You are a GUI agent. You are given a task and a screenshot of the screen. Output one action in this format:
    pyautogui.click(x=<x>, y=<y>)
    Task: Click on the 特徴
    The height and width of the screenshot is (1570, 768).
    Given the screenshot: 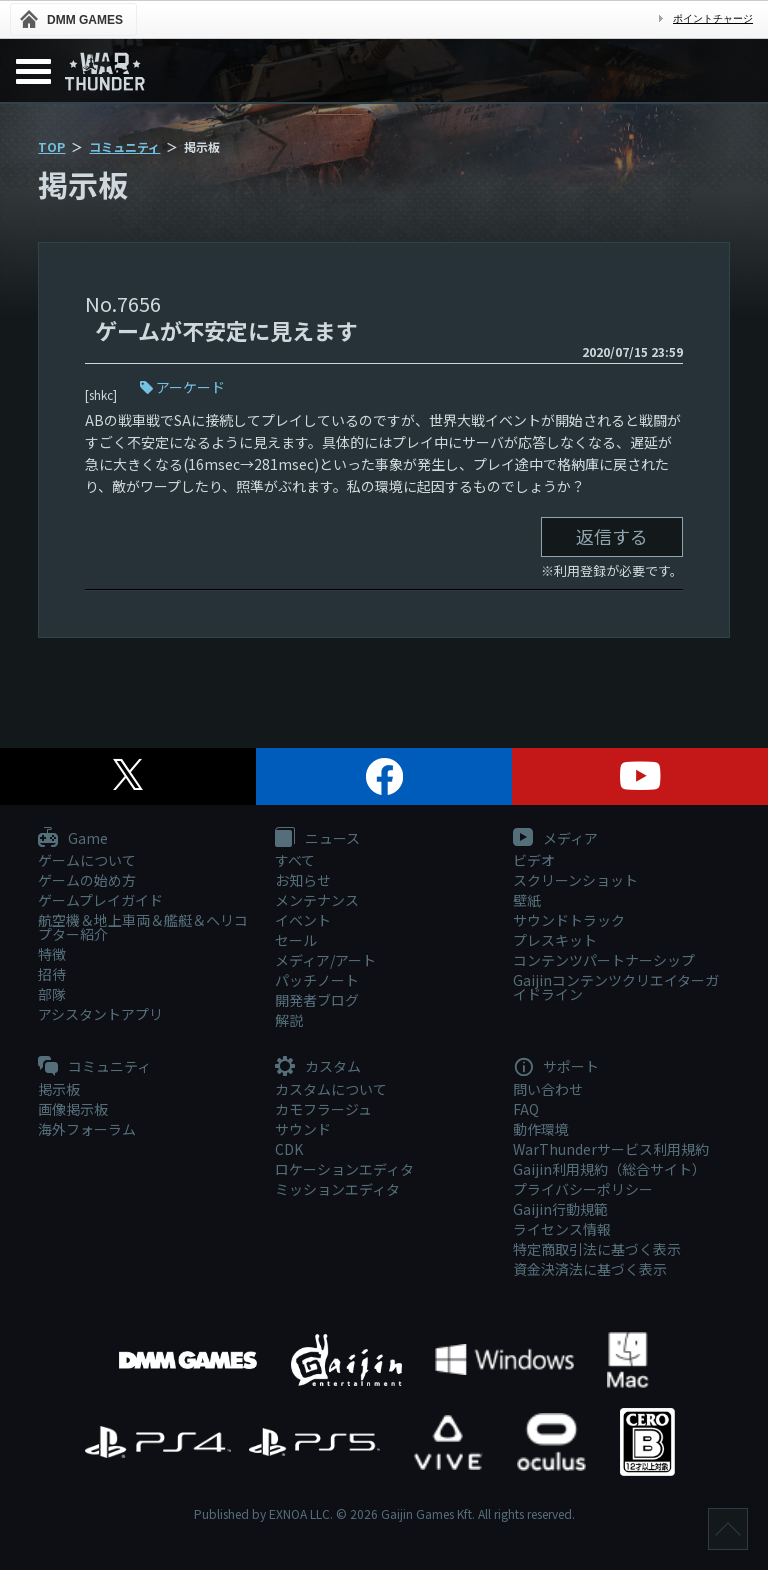 What is the action you would take?
    pyautogui.click(x=52, y=954)
    